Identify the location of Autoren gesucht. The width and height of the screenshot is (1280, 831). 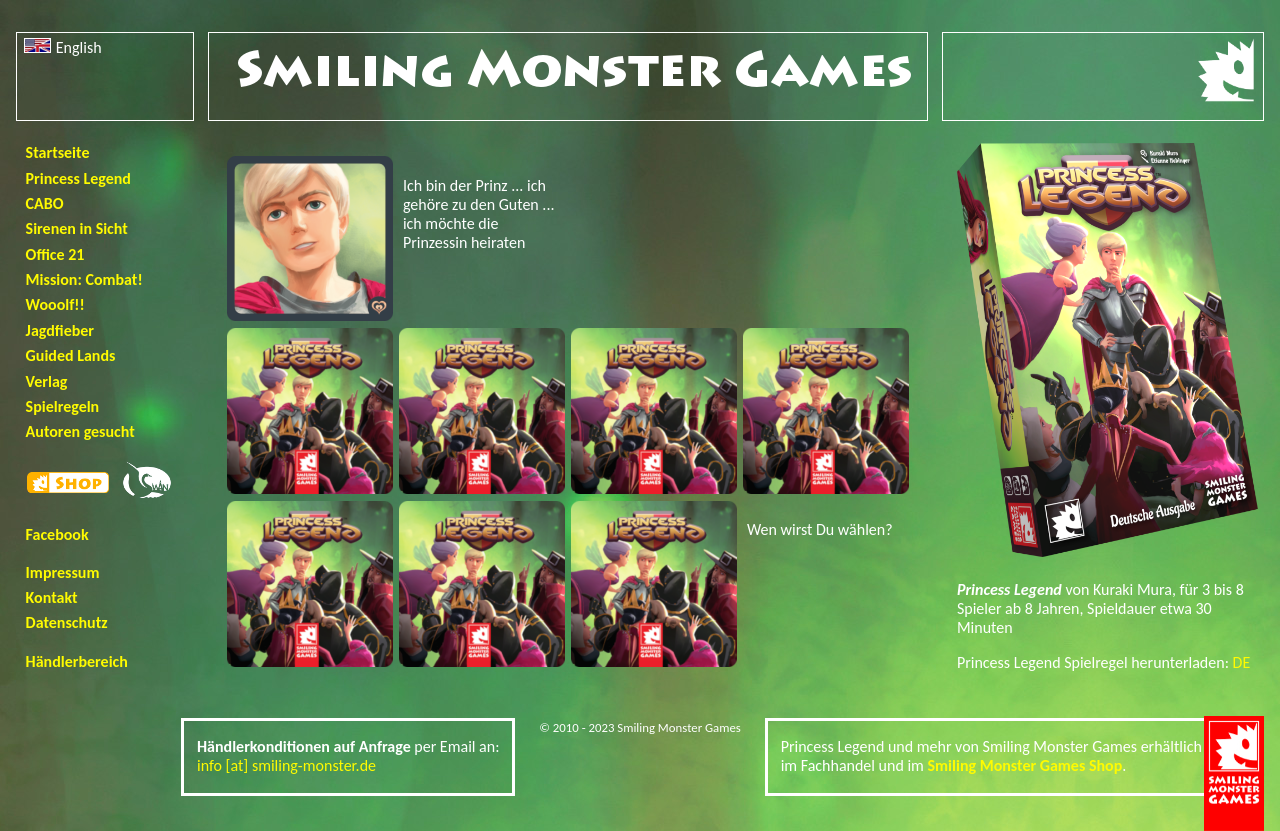
(80, 431).